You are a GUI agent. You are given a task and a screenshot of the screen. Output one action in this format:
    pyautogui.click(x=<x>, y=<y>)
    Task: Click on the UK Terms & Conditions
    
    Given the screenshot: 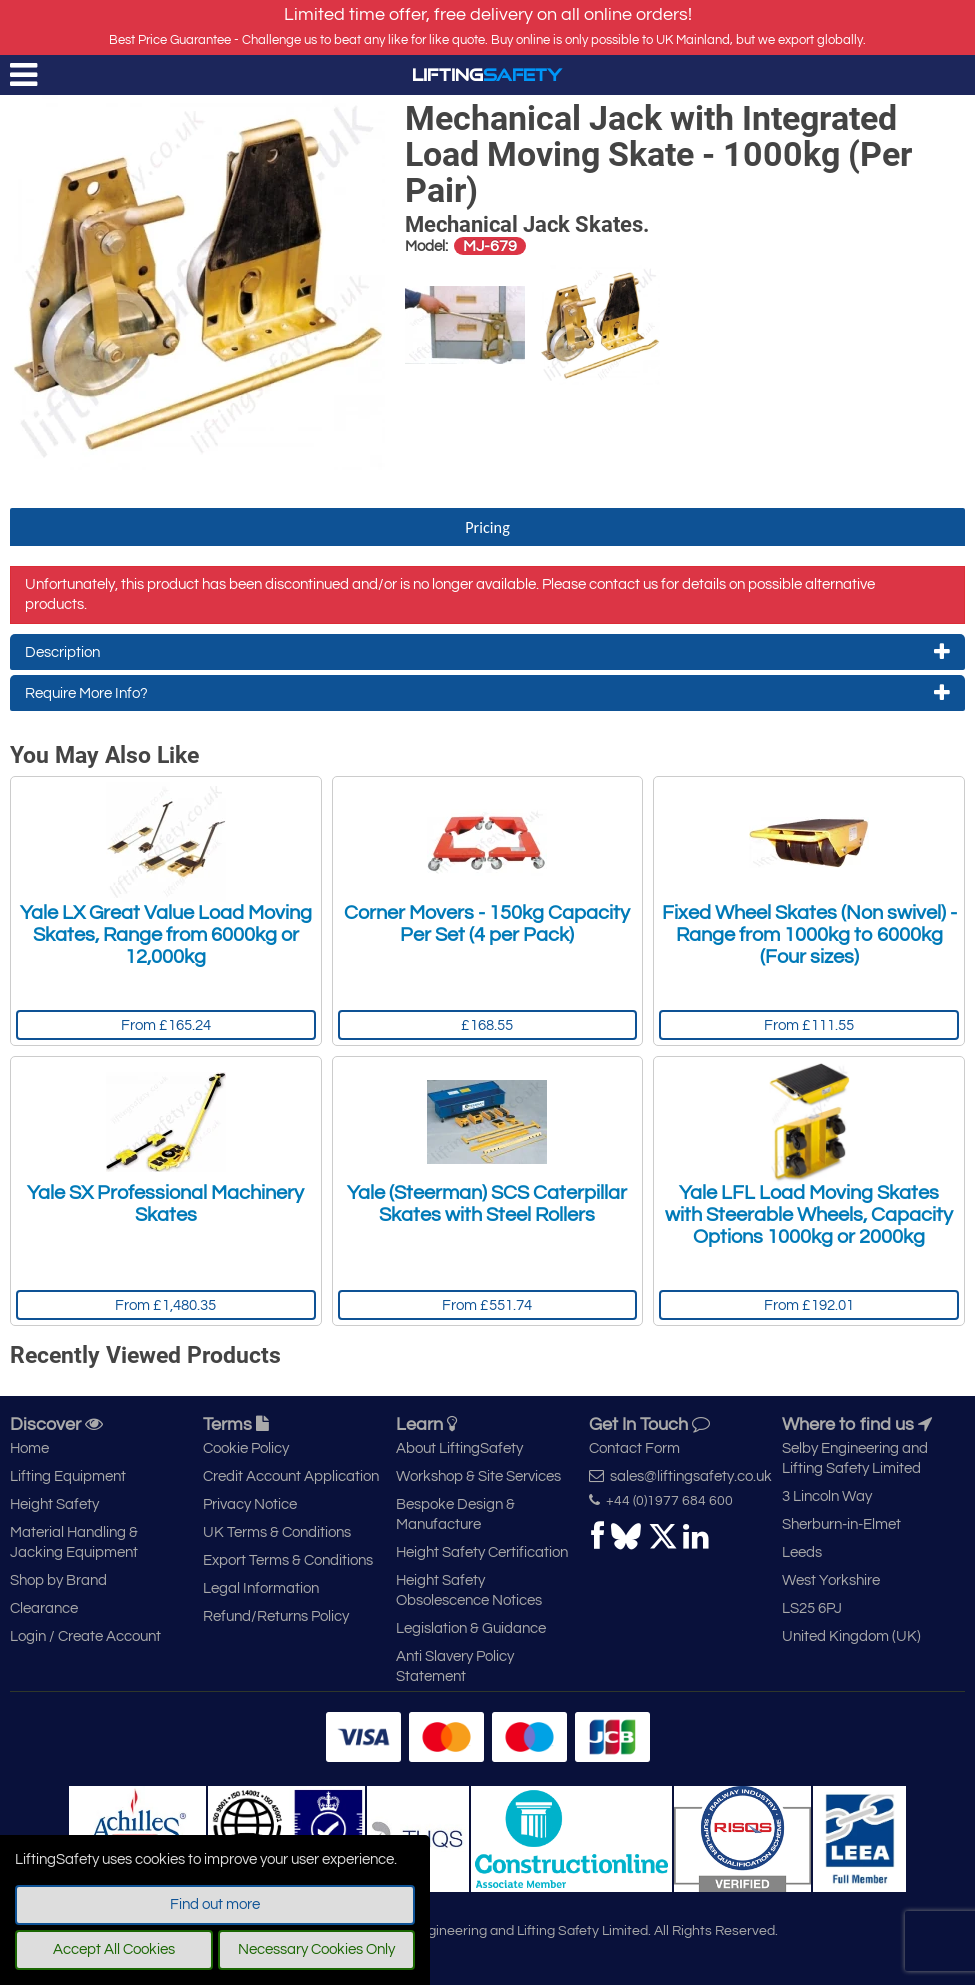 What is the action you would take?
    pyautogui.click(x=277, y=1532)
    